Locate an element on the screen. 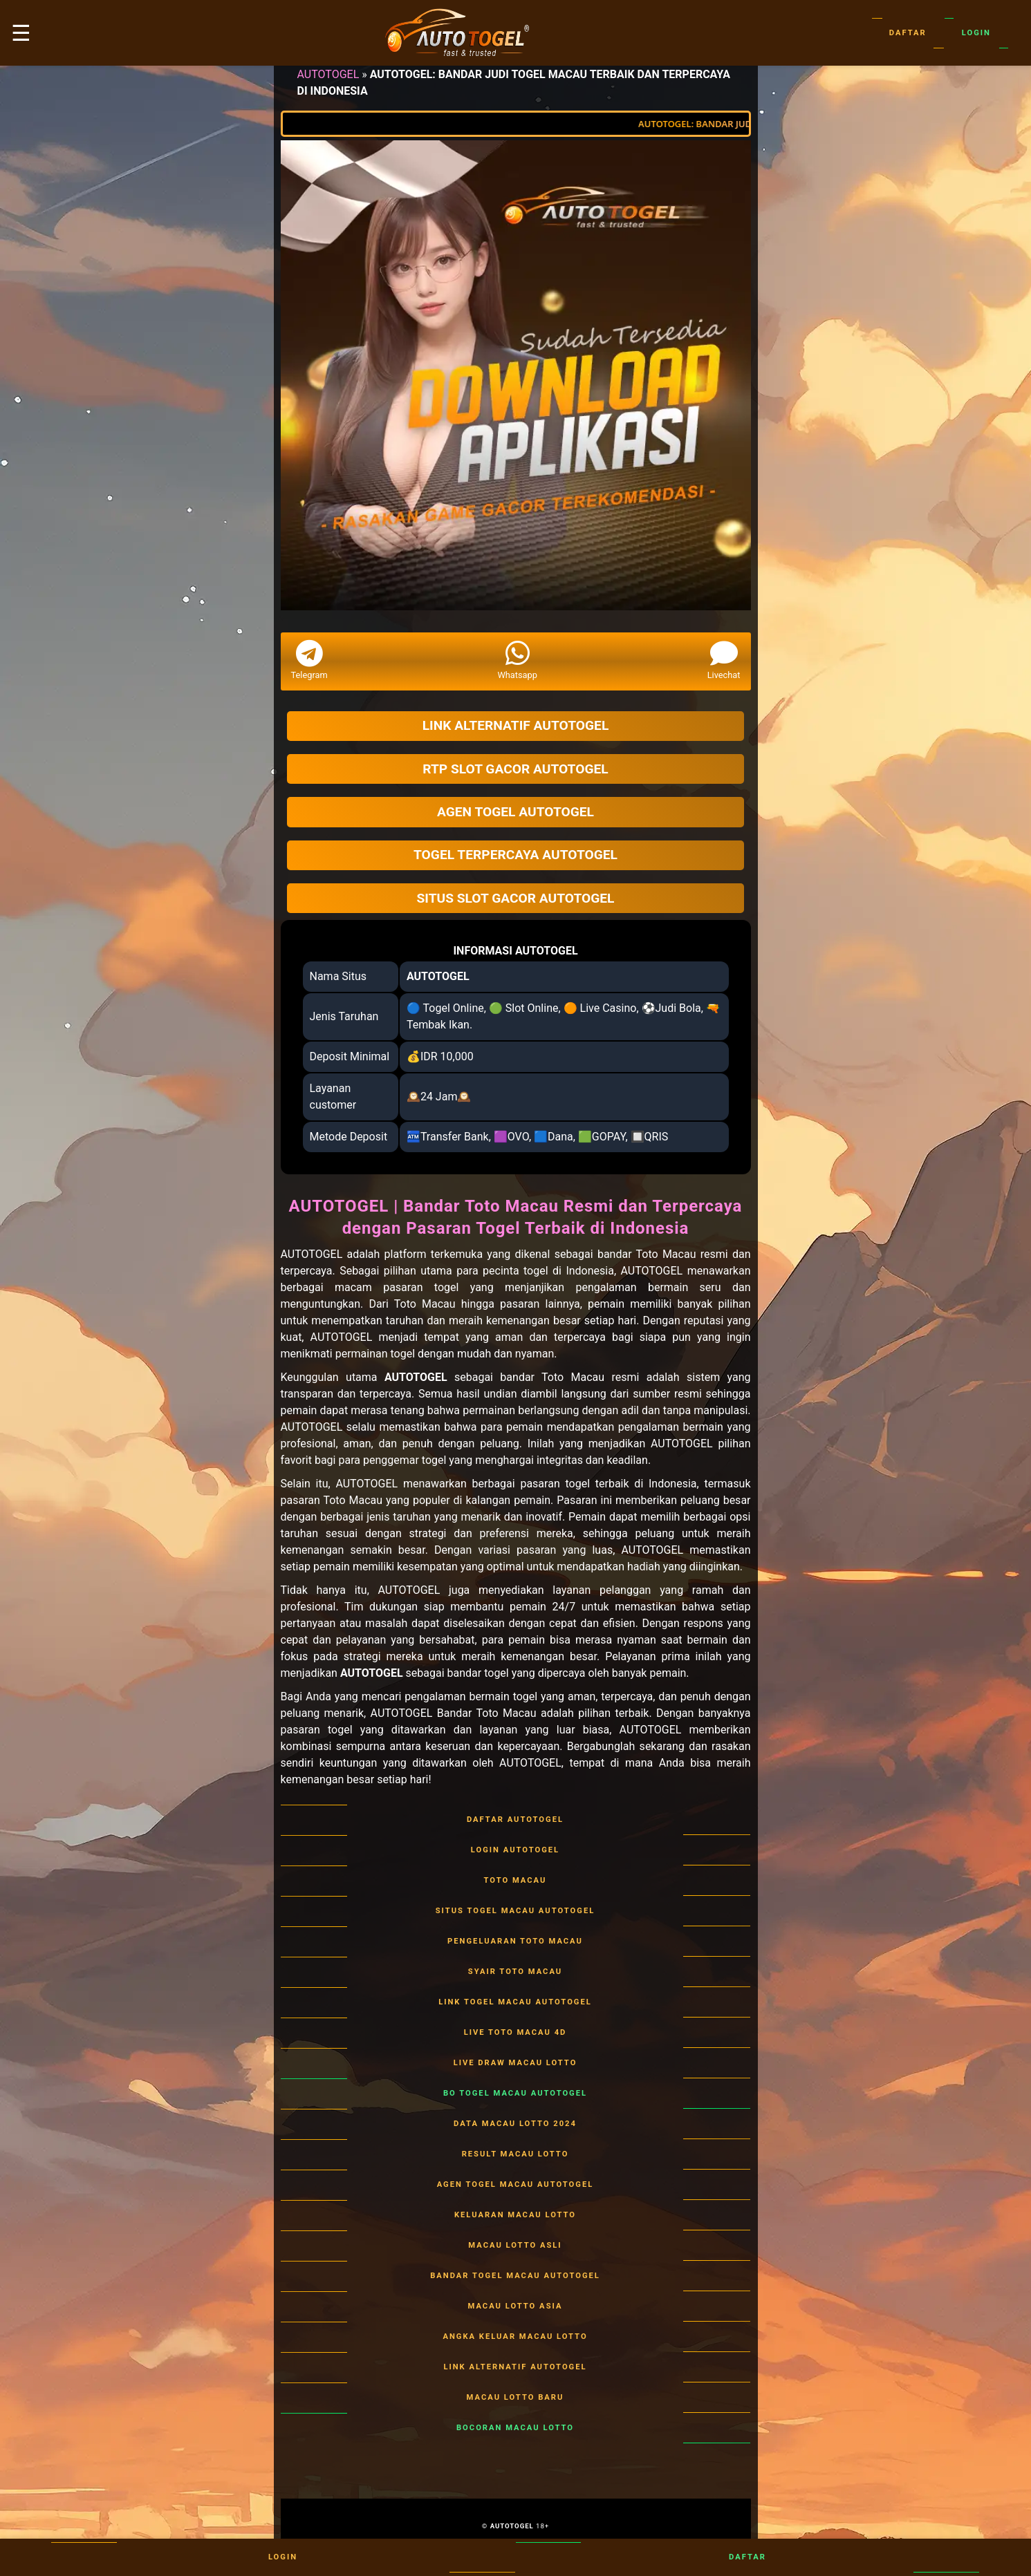 This screenshot has width=1031, height=2576. AGEN TOGEL MACAU AUTOTOGEL is located at coordinates (515, 2185).